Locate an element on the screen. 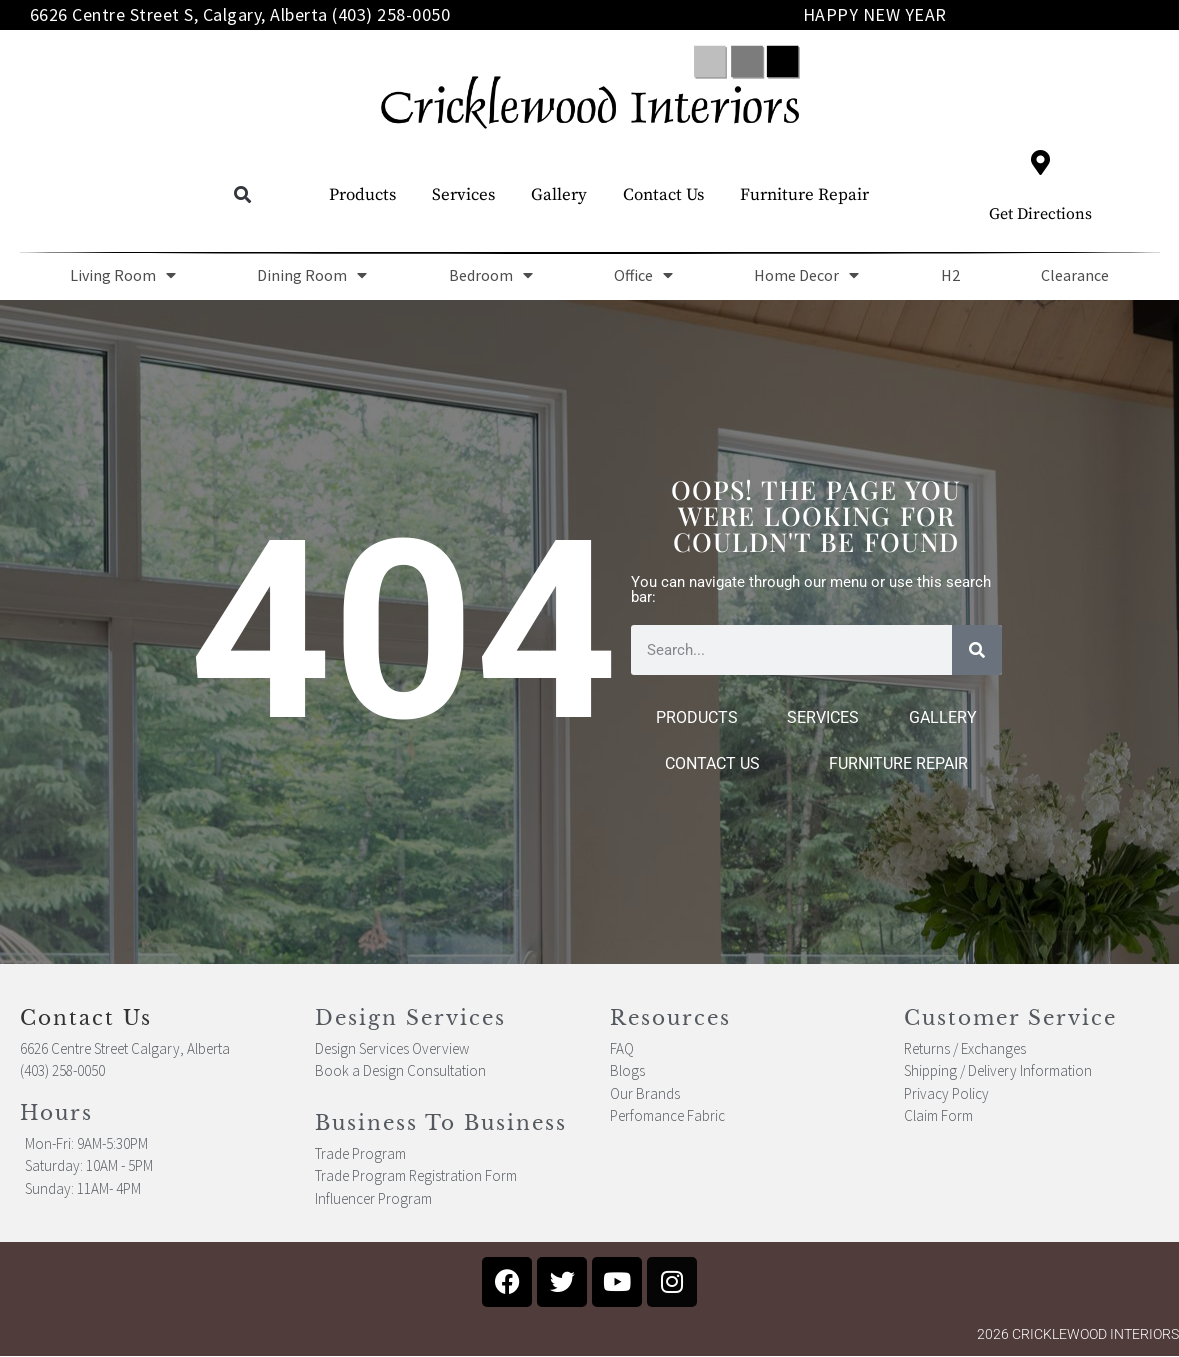 This screenshot has width=1179, height=1357. H2 is located at coordinates (950, 275).